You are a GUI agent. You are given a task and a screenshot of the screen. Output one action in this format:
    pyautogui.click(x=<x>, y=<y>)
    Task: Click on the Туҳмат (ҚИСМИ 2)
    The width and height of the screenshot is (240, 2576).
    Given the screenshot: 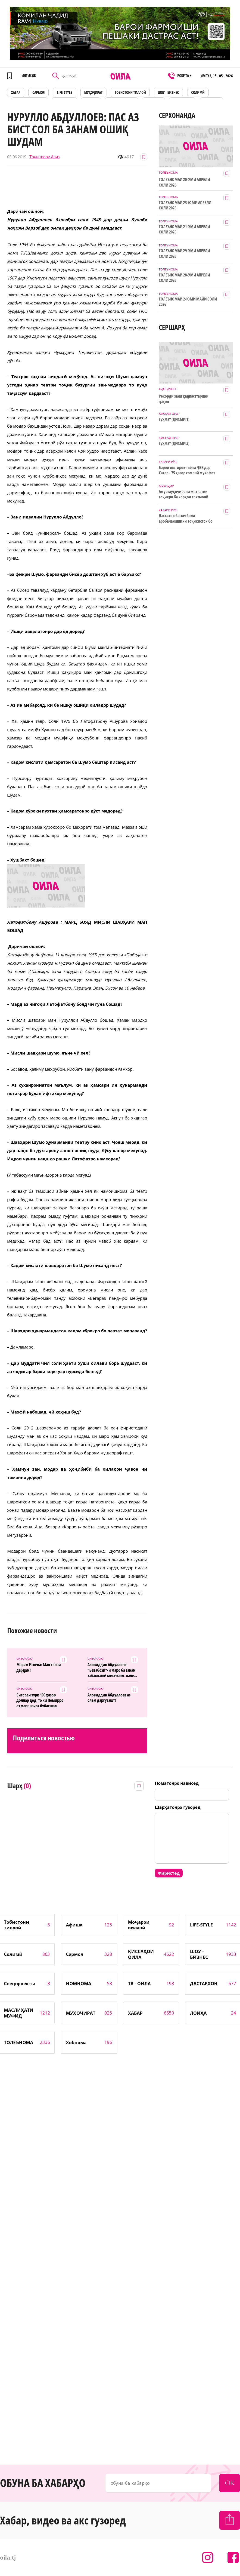 What is the action you would take?
    pyautogui.click(x=174, y=443)
    